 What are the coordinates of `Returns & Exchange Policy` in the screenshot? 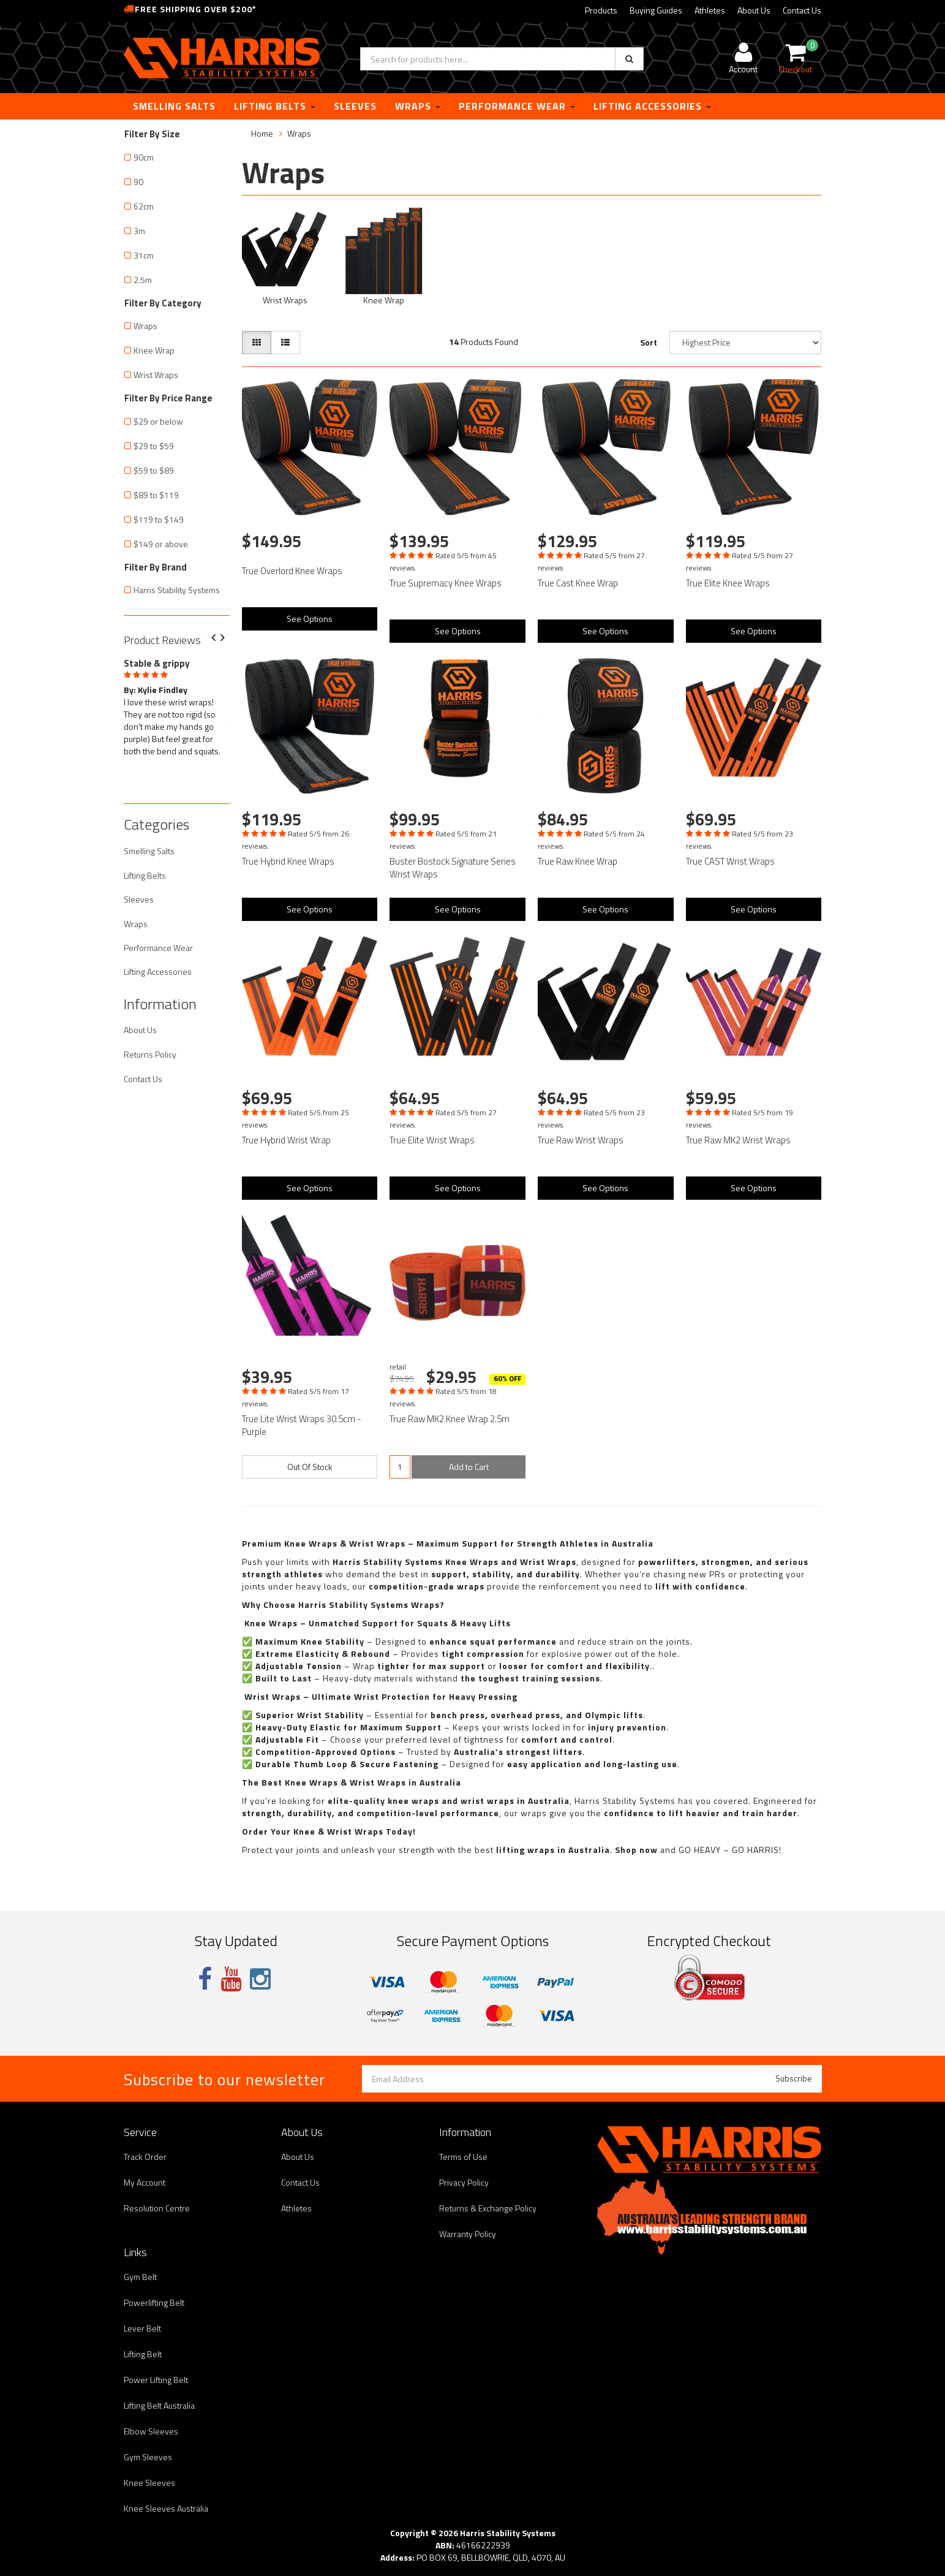 It's located at (488, 2208).